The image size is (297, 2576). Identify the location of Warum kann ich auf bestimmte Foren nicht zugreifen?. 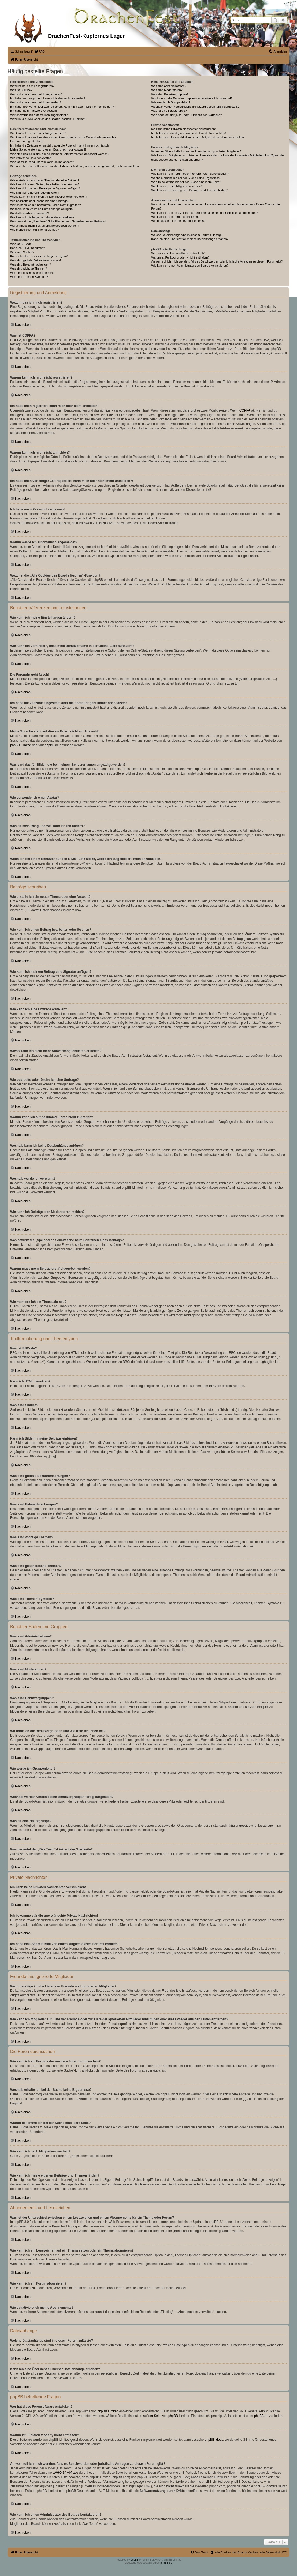
(45, 205).